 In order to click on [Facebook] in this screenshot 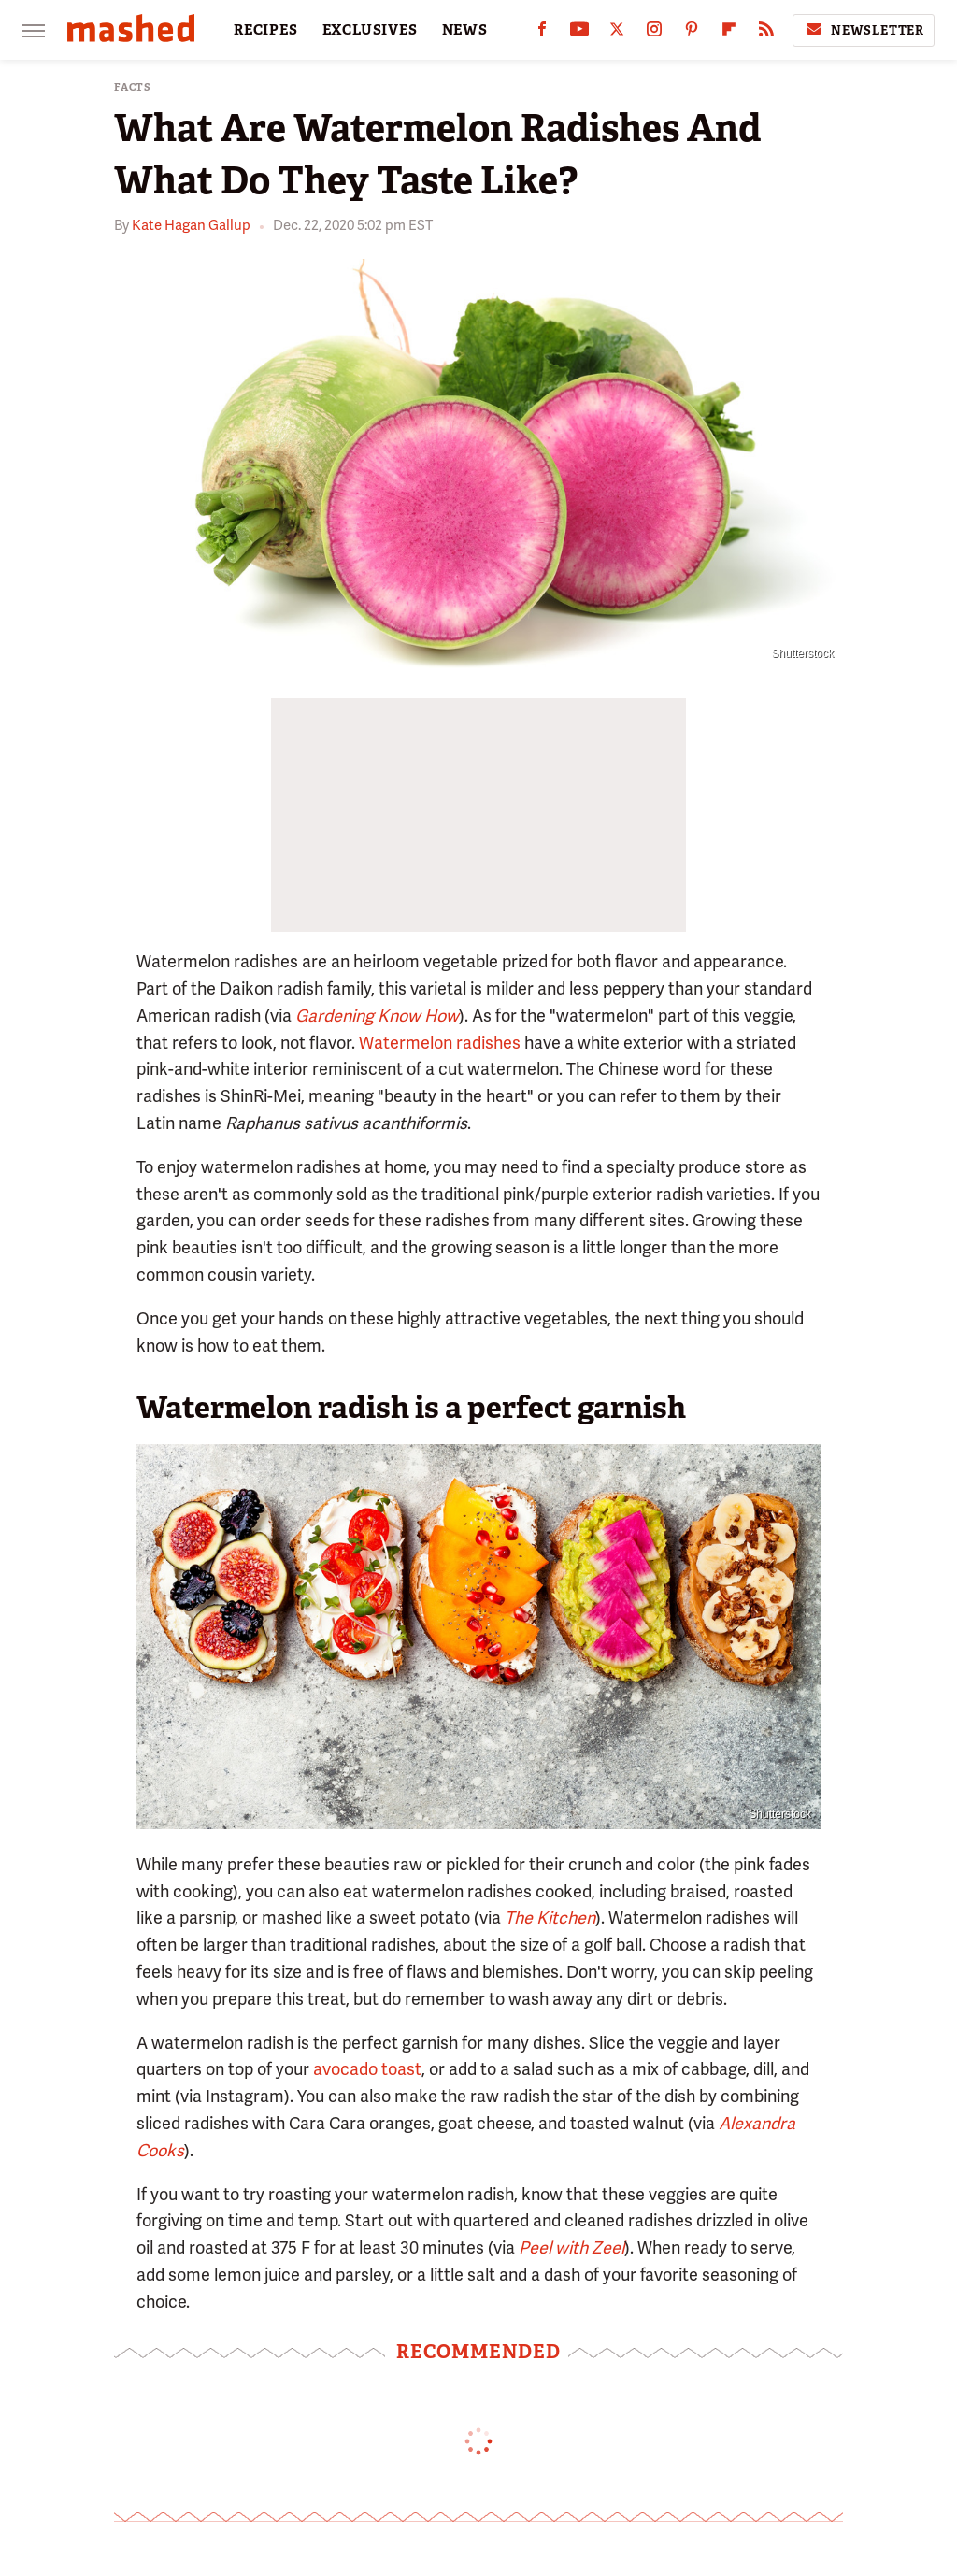, I will do `click(542, 33)`.